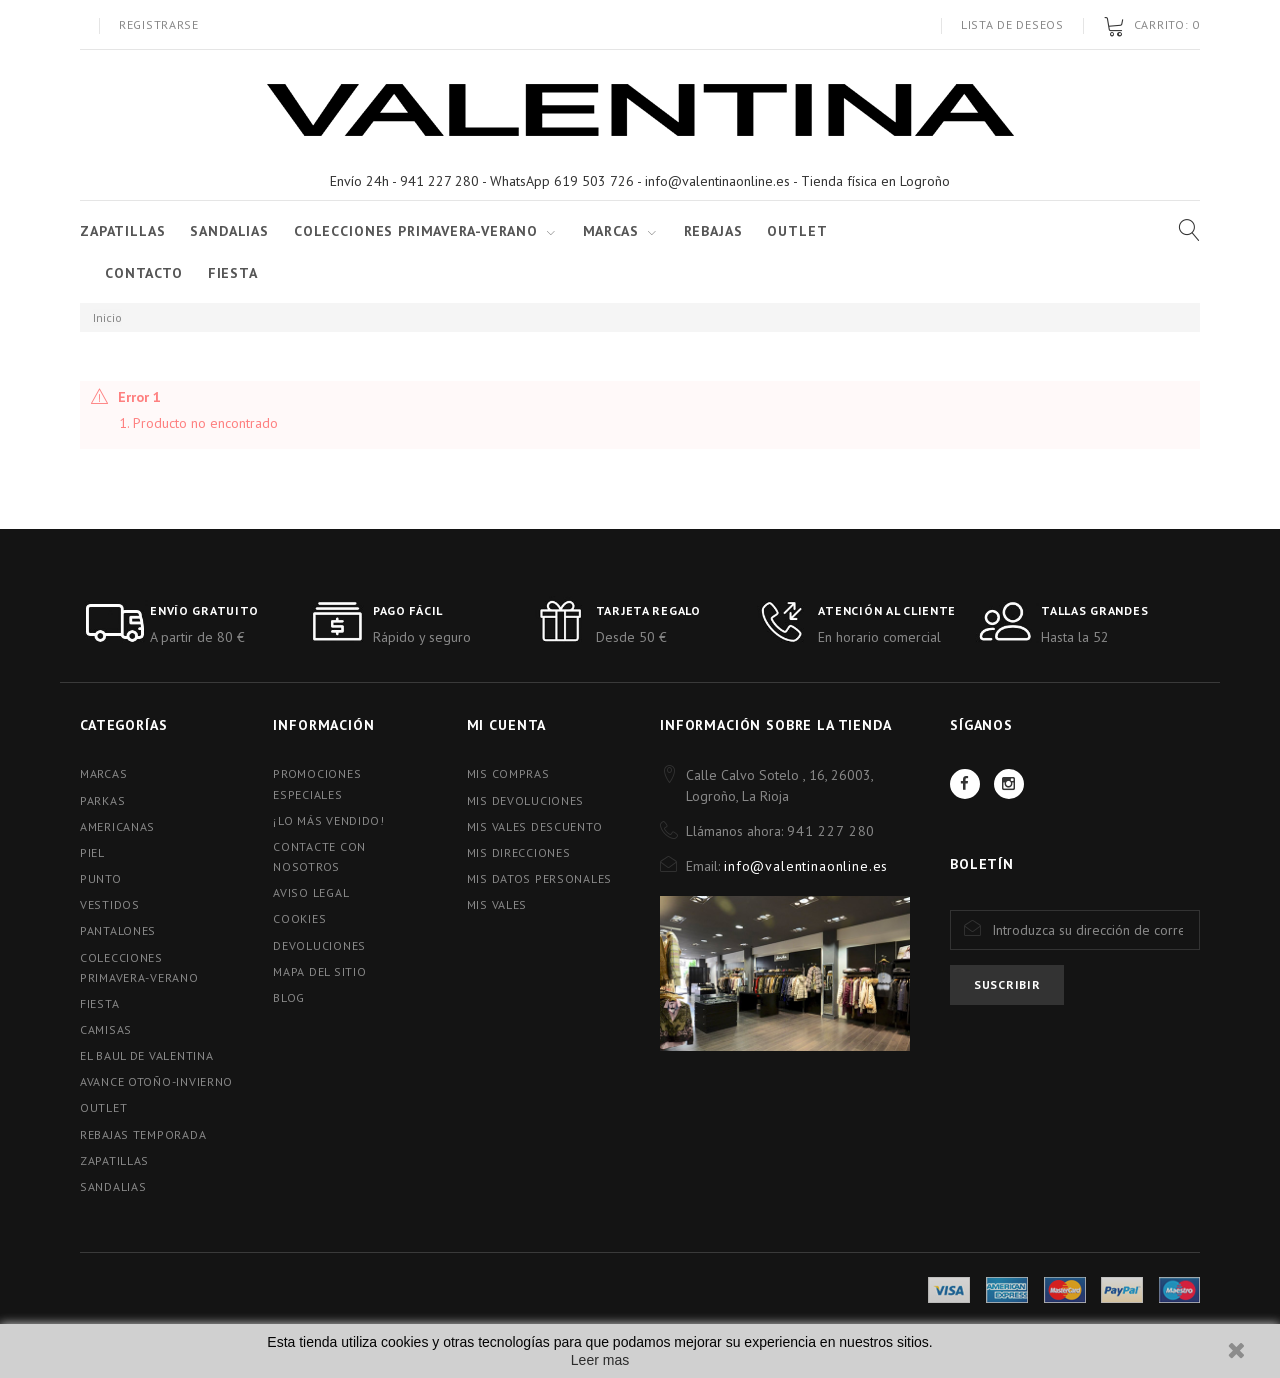  I want to click on OUTLET, so click(103, 1107).